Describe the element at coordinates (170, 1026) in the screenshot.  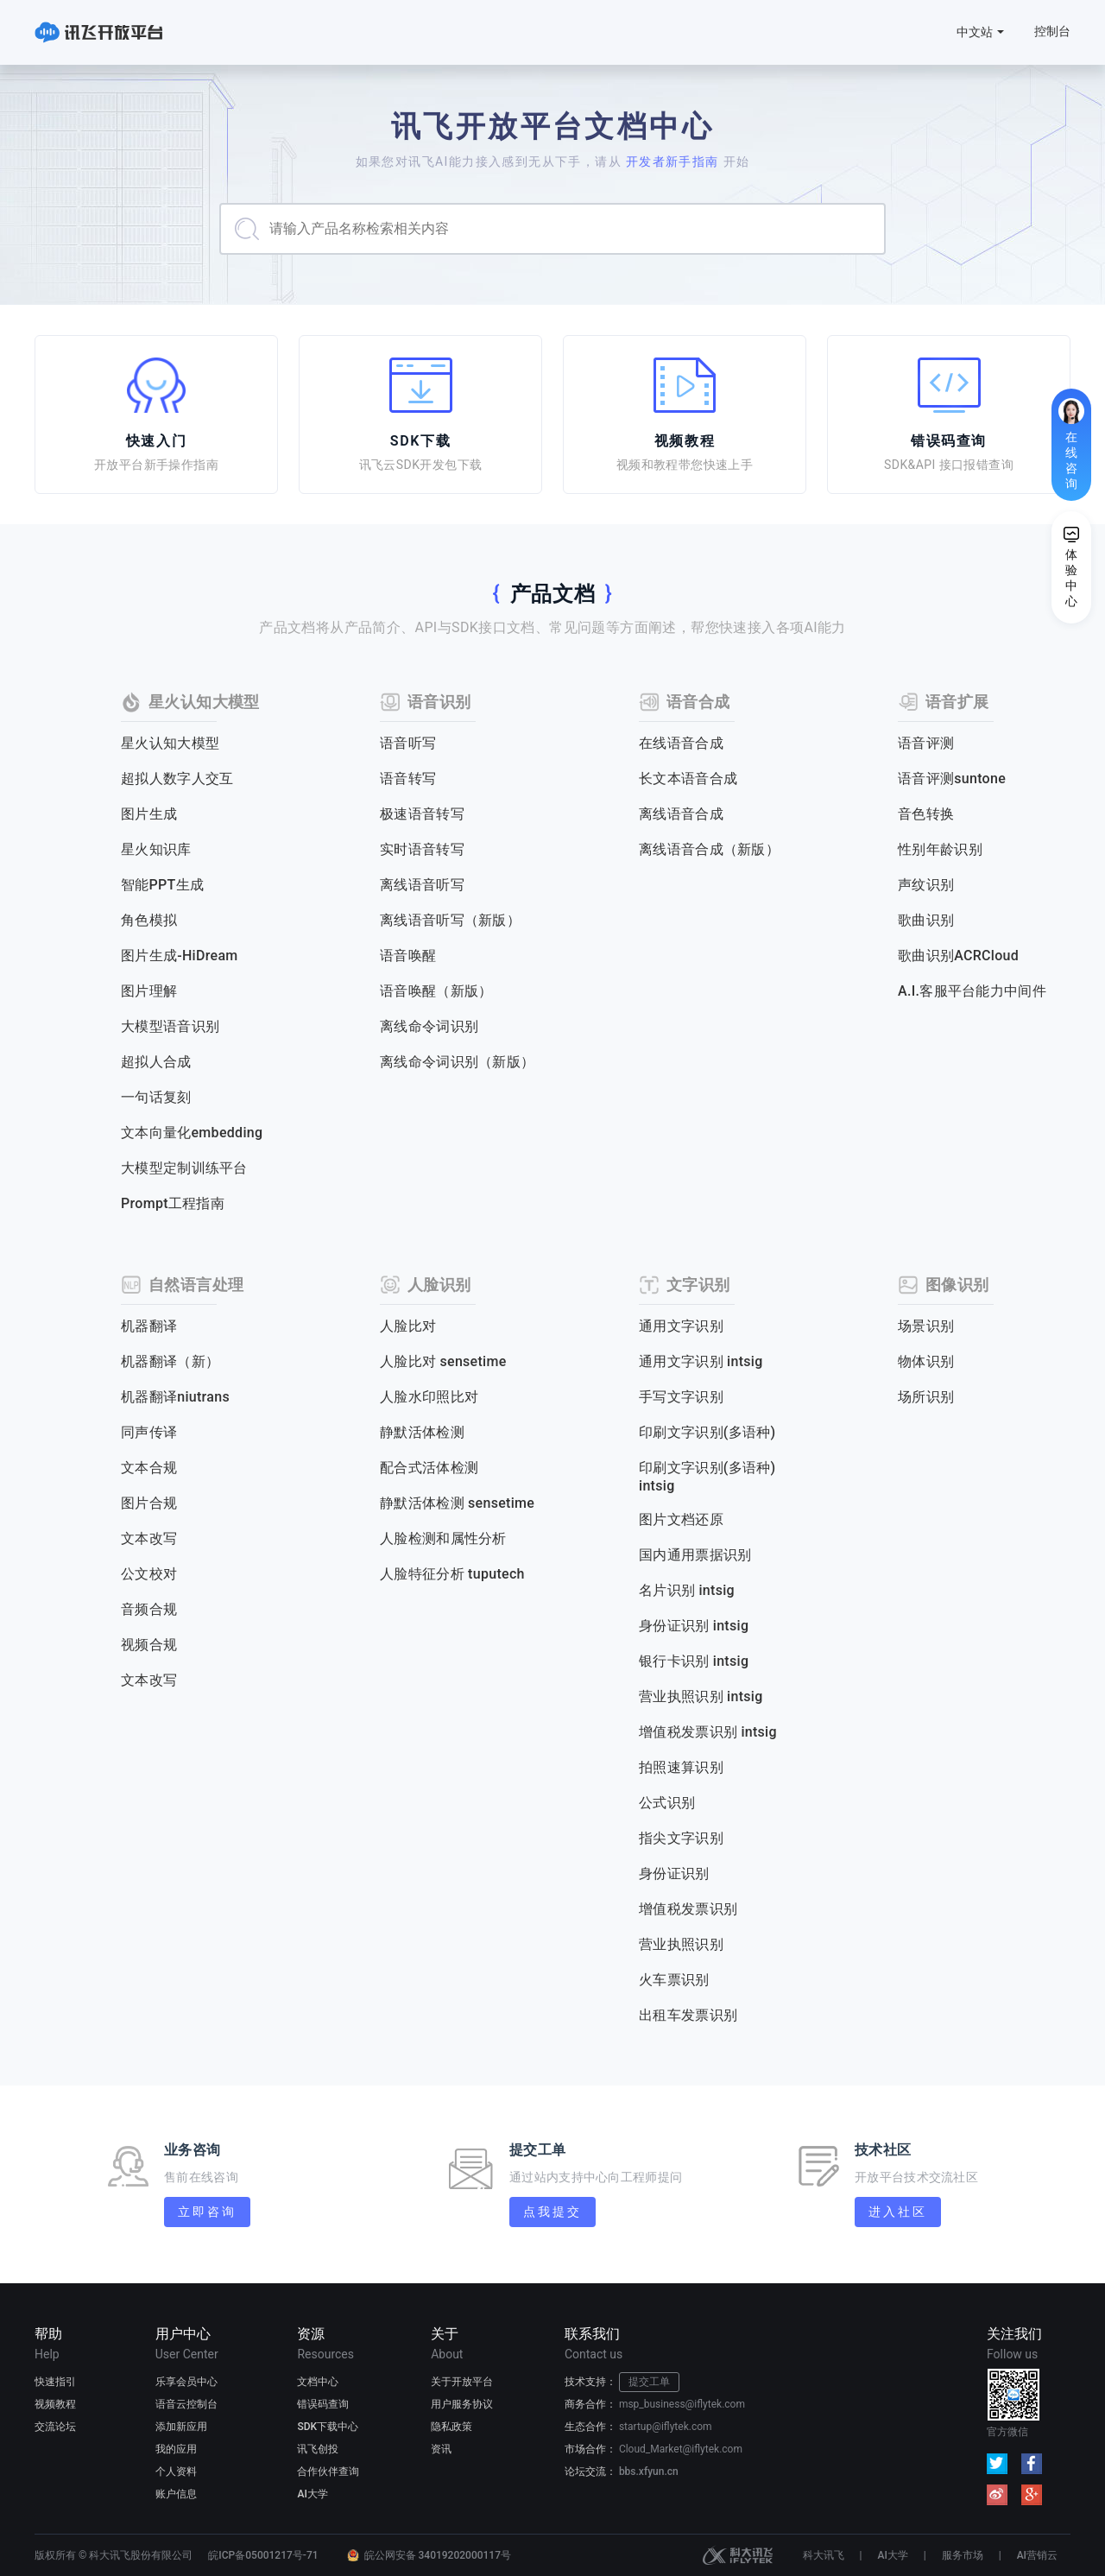
I see `大模型语音识别` at that location.